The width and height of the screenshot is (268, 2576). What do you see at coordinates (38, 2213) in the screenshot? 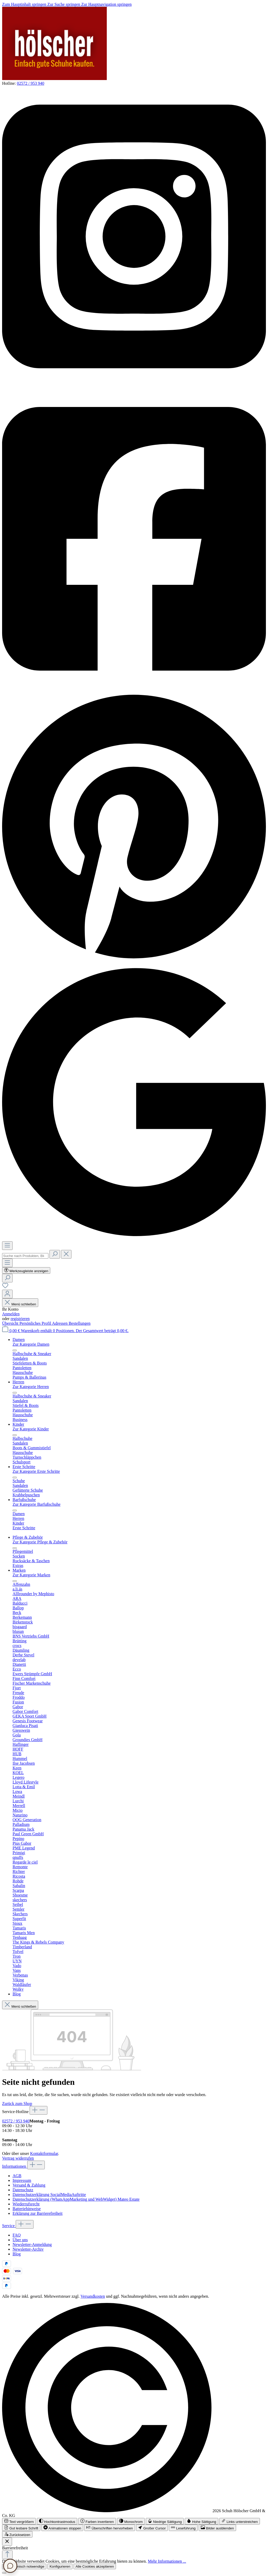
I see `Erklärung zur Barrierefreiheit` at bounding box center [38, 2213].